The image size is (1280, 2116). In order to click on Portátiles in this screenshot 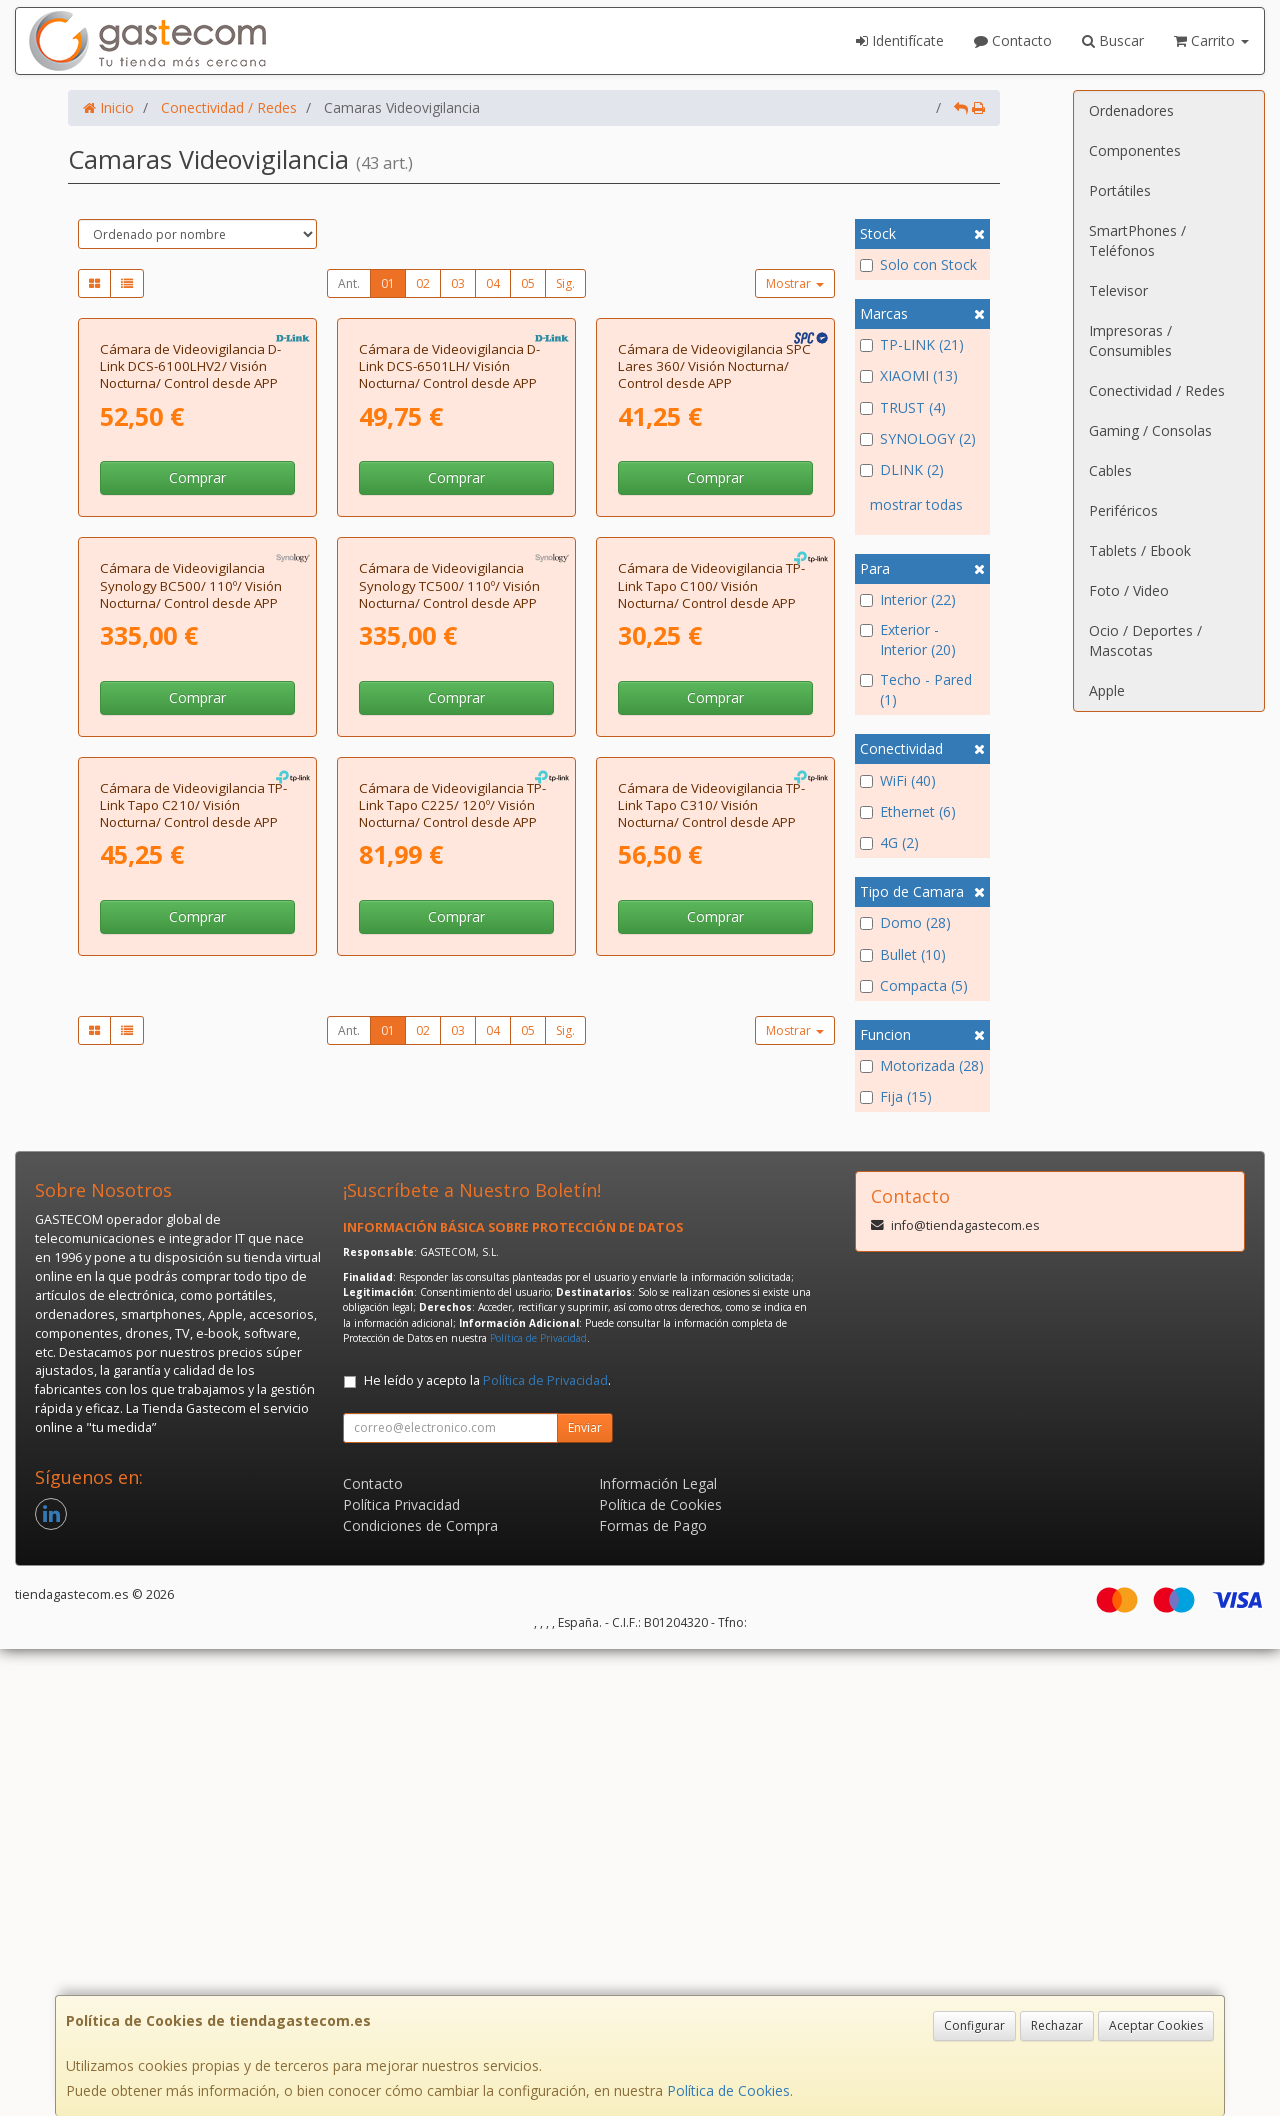, I will do `click(1120, 190)`.